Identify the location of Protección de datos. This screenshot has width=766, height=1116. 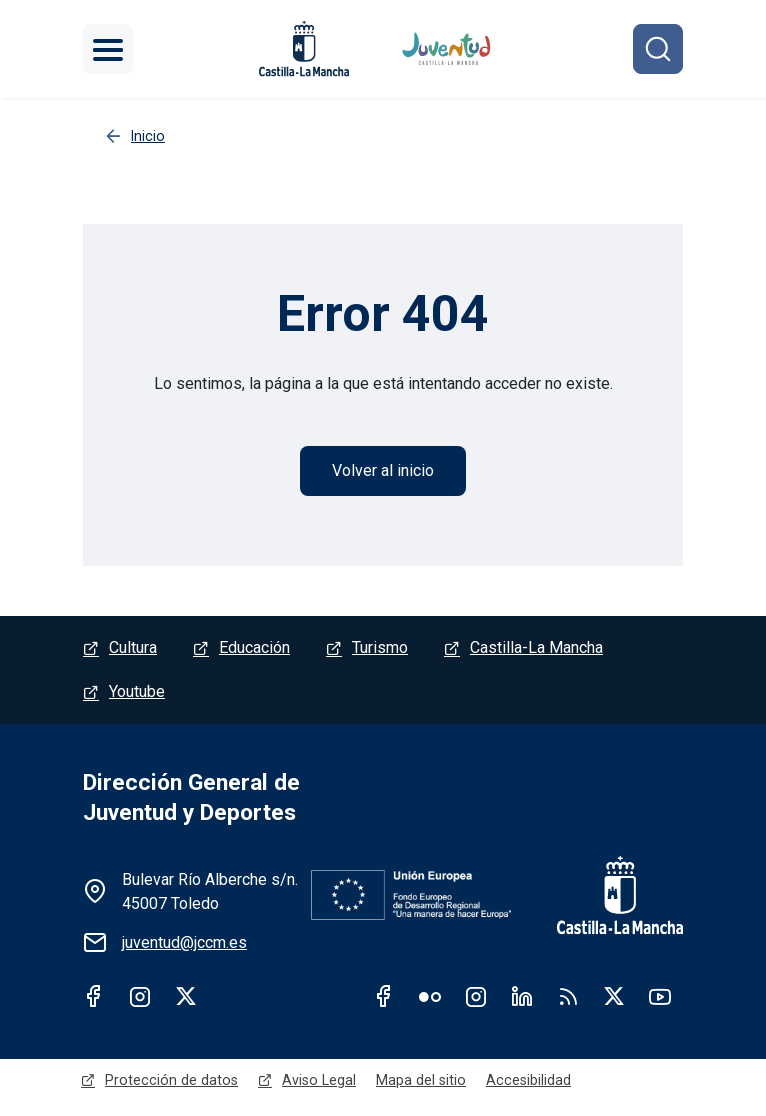
(171, 1080).